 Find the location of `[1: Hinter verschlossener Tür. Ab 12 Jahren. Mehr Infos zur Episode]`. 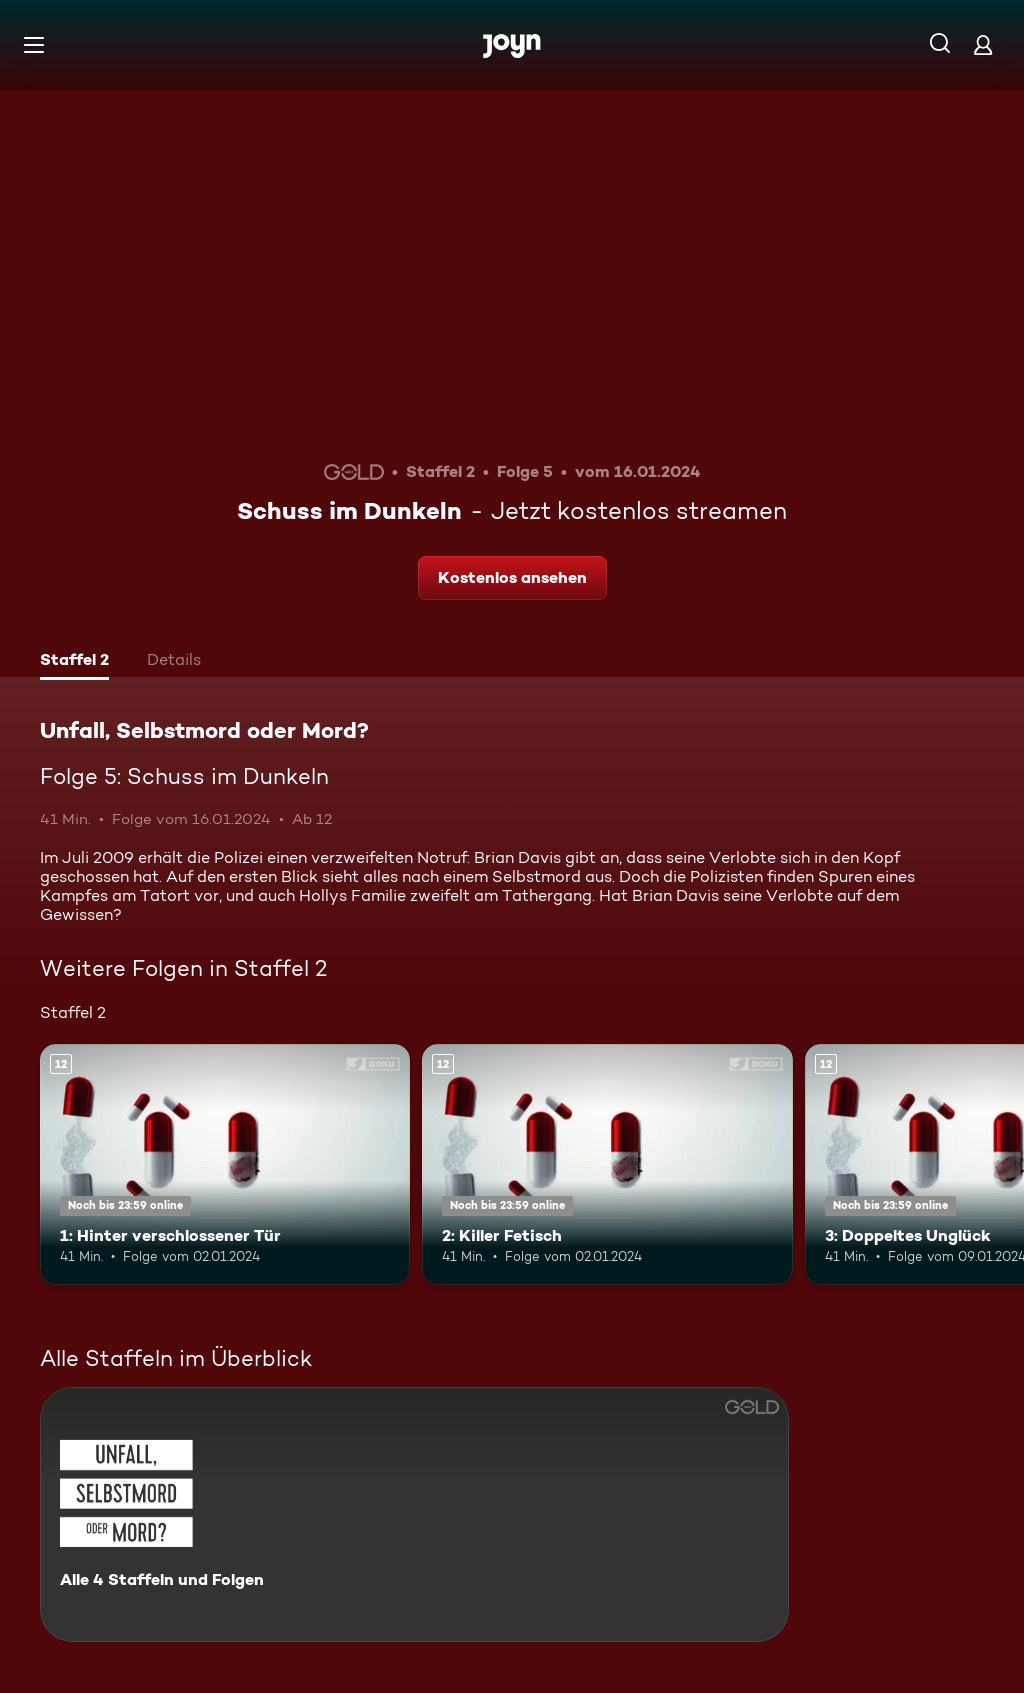

[1: Hinter verschlossener Tür. Ab 12 Jahren. Mehr Infos zur Episode] is located at coordinates (225, 1164).